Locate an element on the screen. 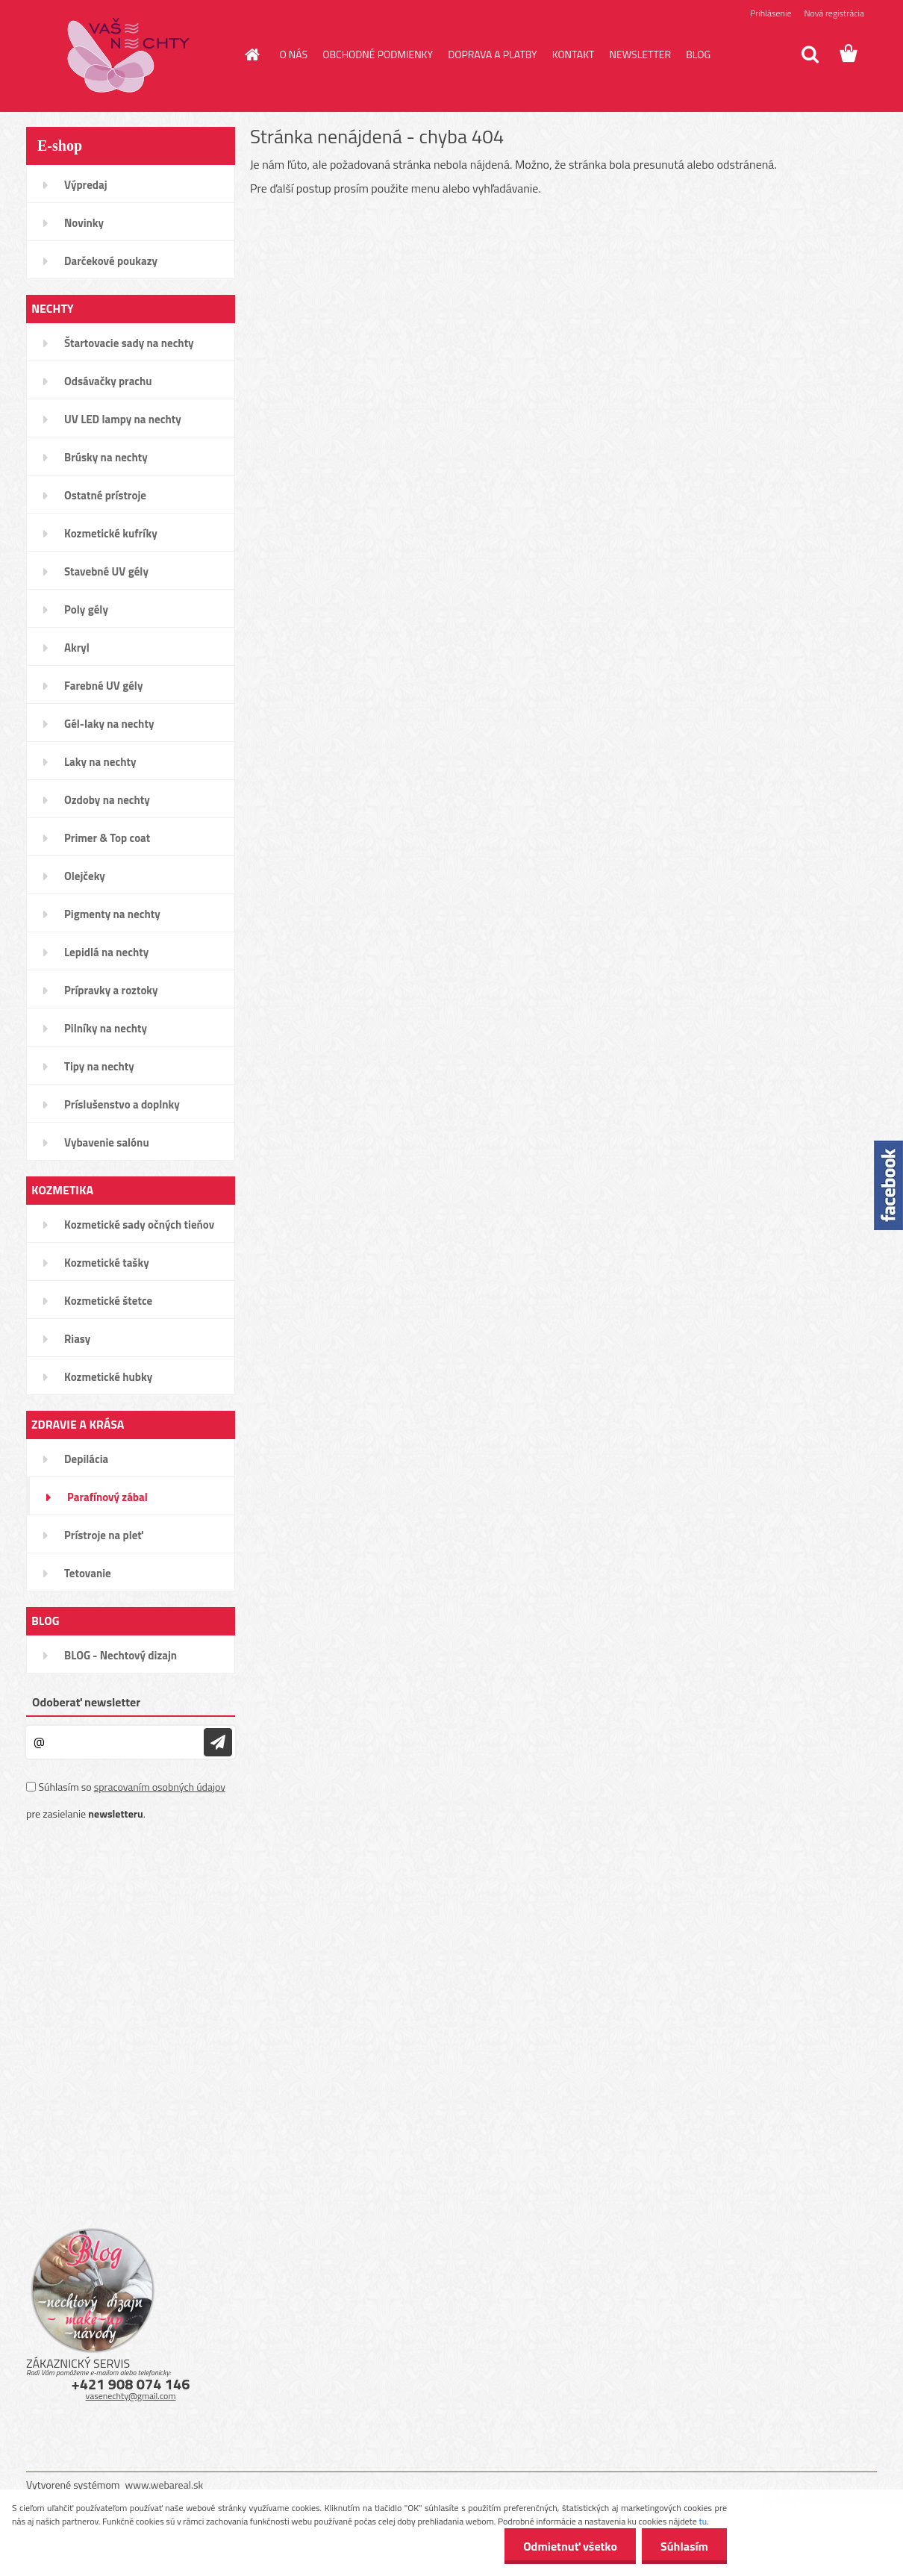  O NÁS is located at coordinates (294, 54).